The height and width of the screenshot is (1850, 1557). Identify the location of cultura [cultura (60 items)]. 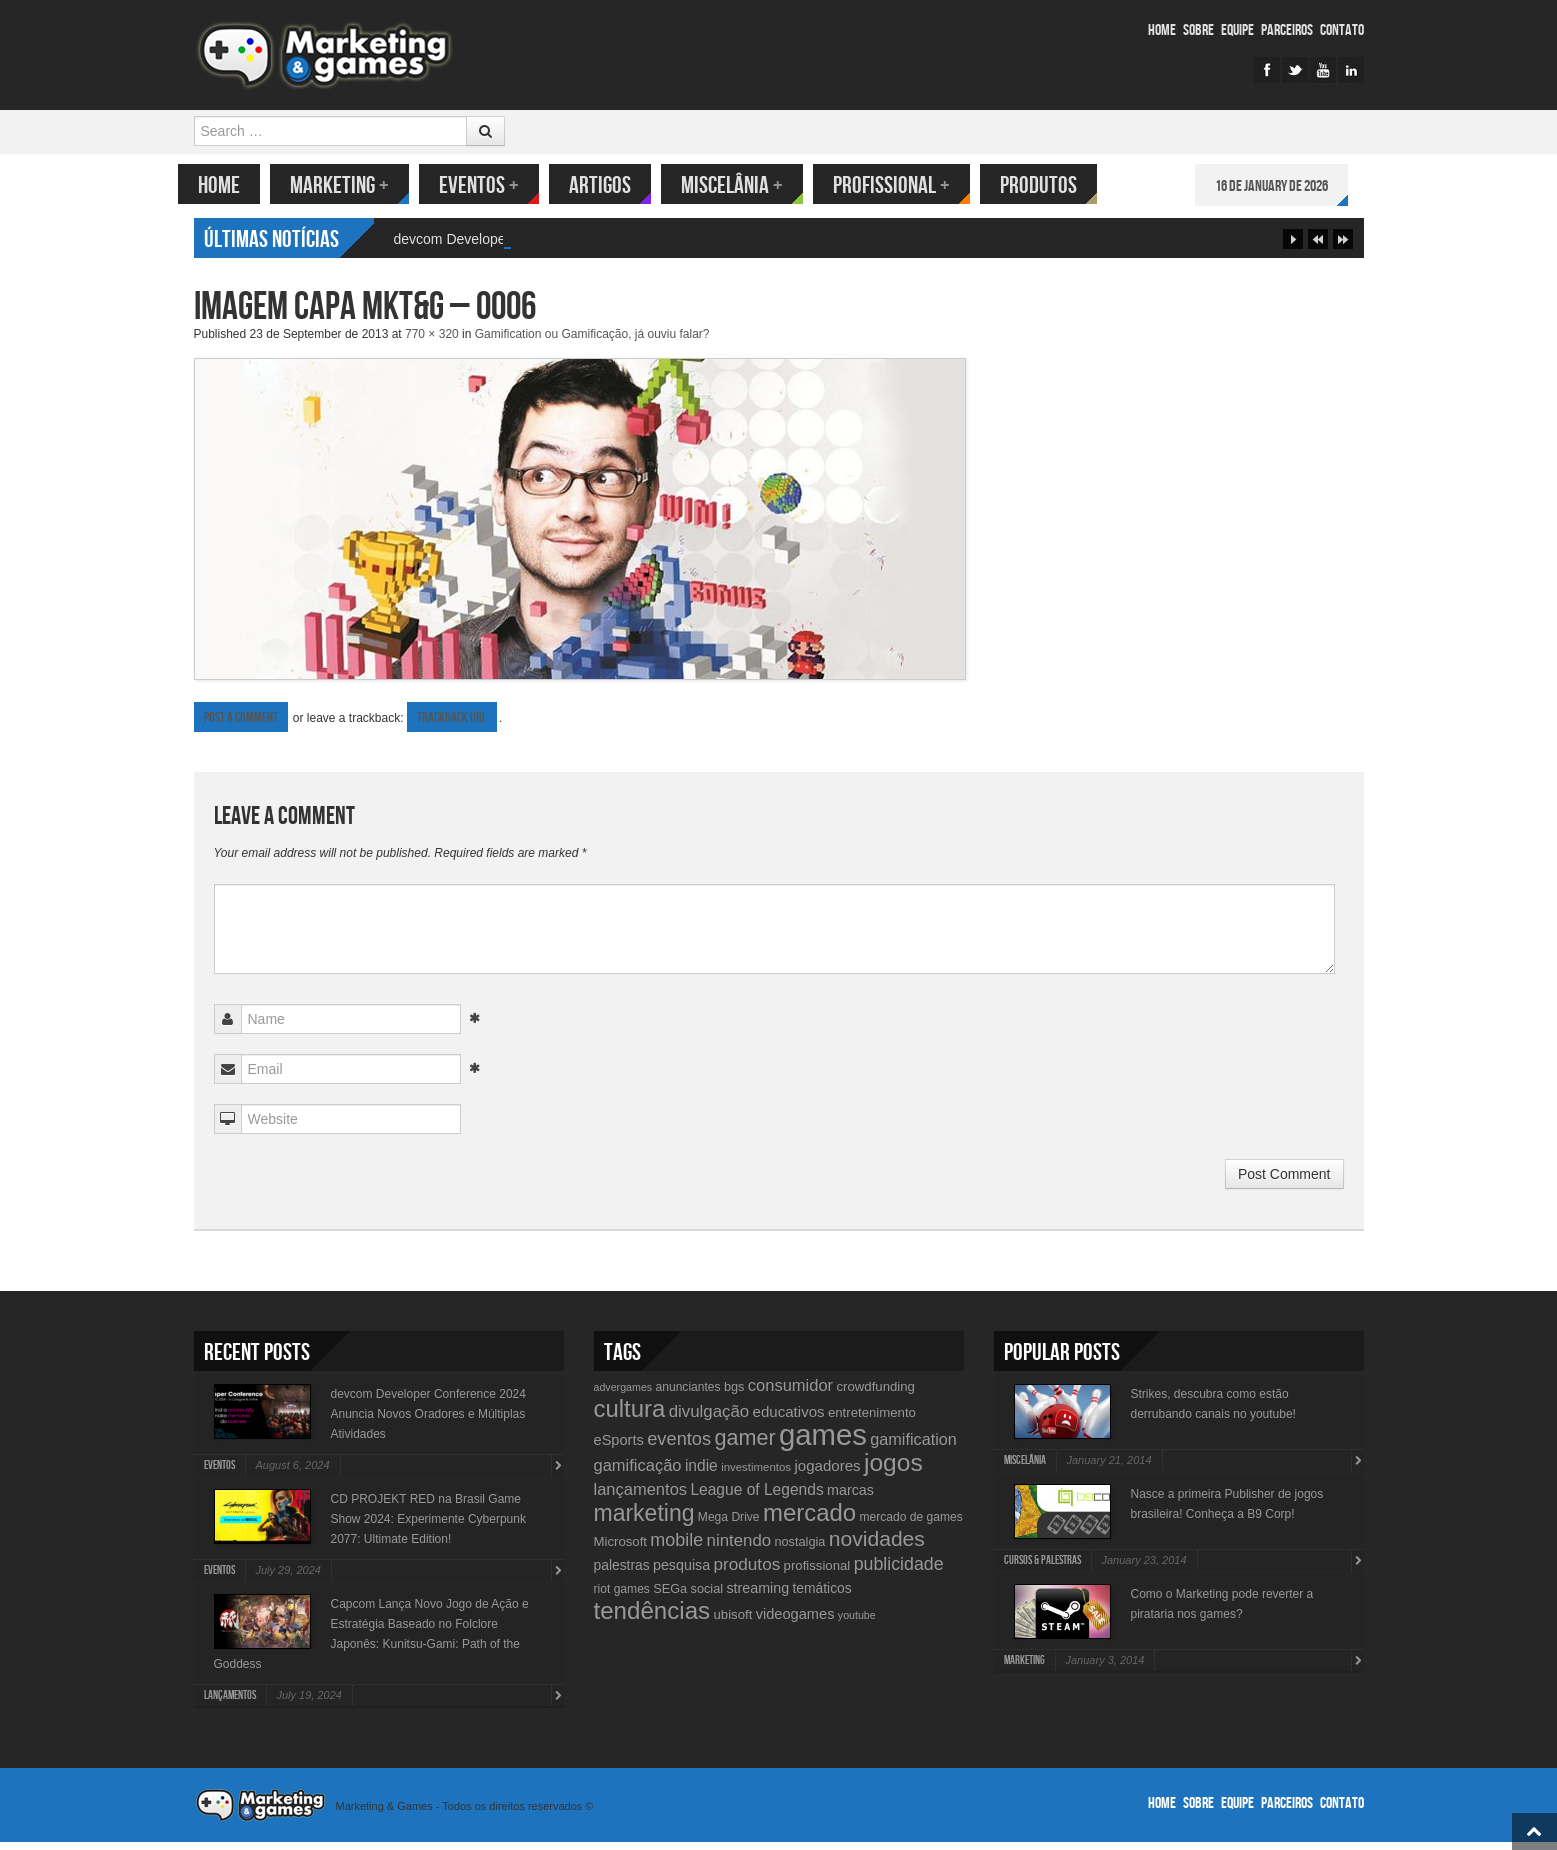
(630, 1416).